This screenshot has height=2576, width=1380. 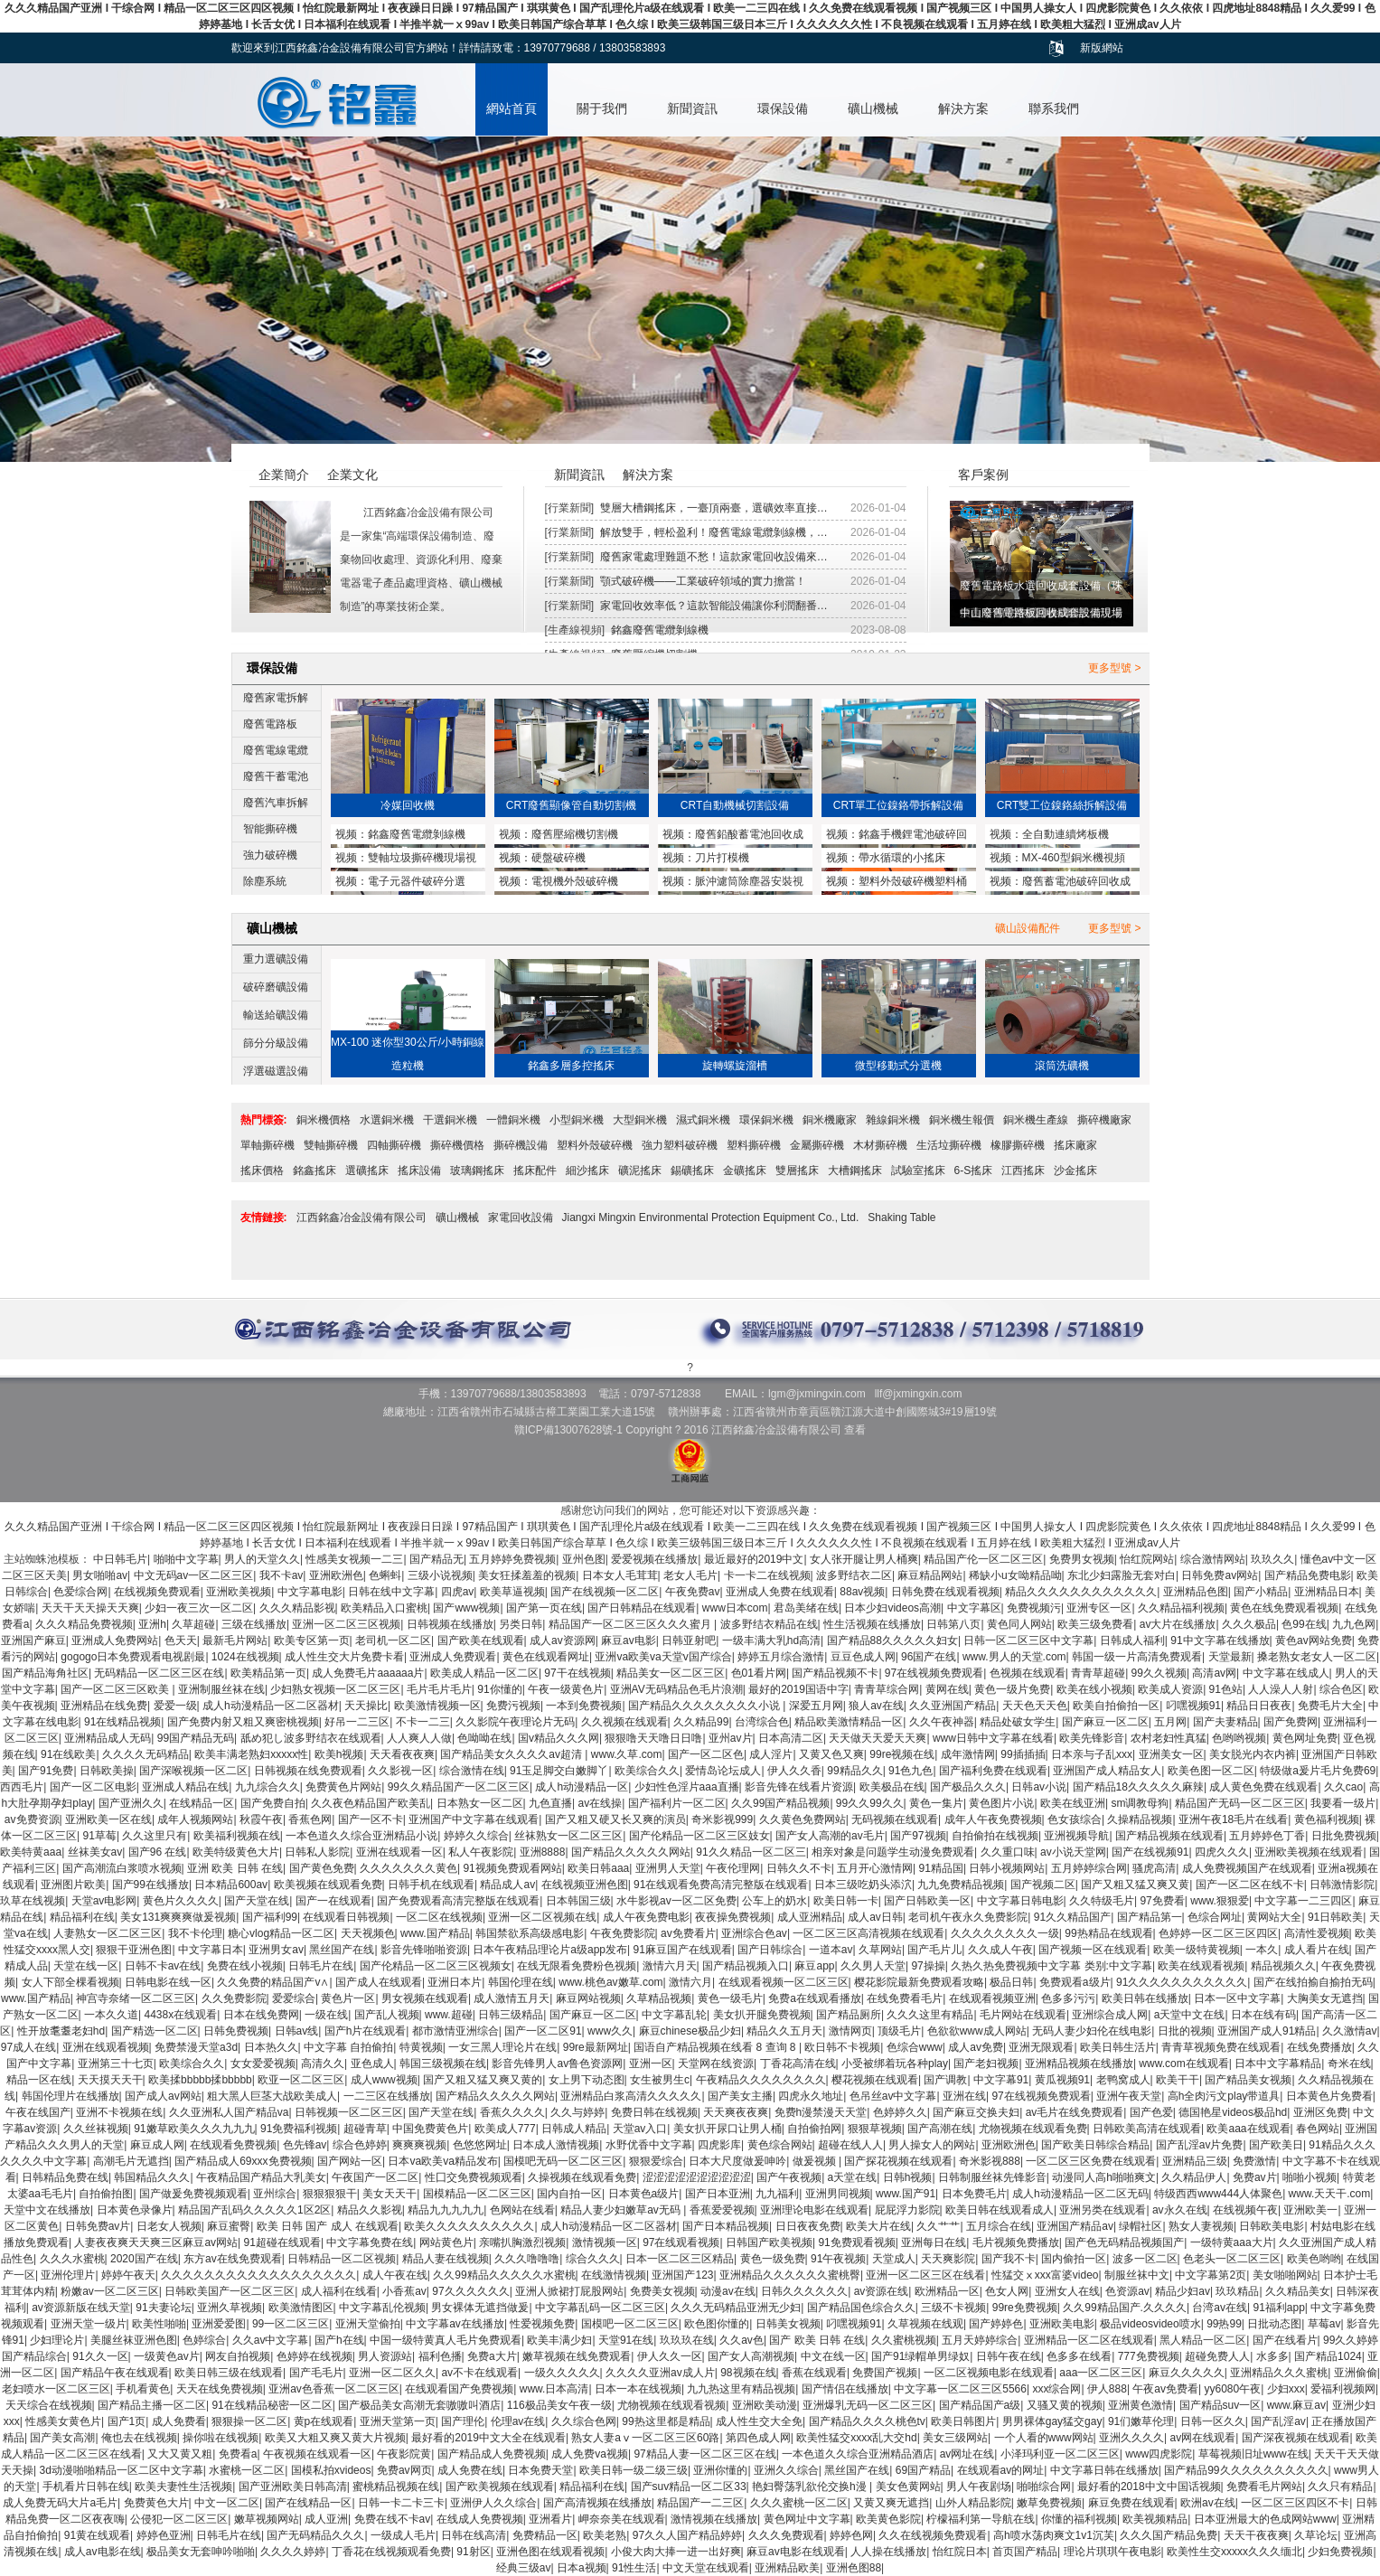 What do you see at coordinates (893, 2258) in the screenshot?
I see `天堂成人` at bounding box center [893, 2258].